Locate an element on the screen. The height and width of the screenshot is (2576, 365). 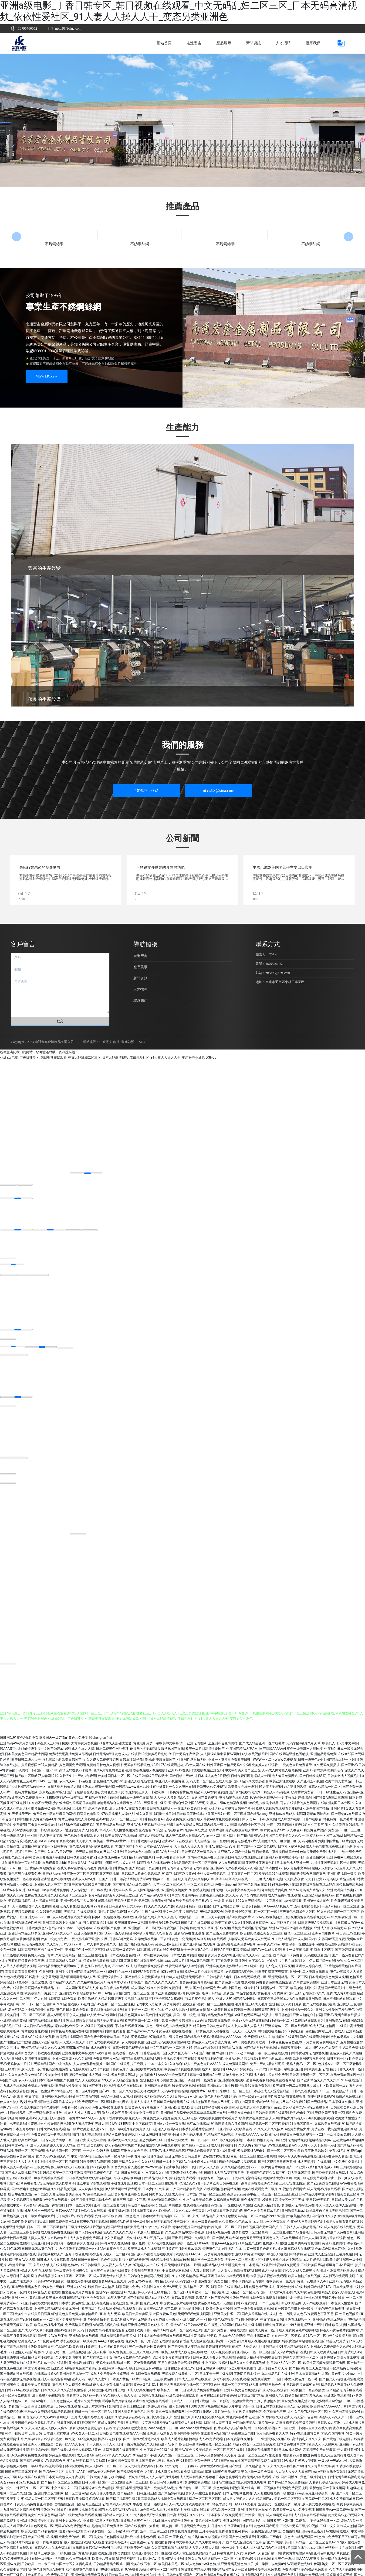
成人激情视频1000 is located at coordinates (182, 2356).